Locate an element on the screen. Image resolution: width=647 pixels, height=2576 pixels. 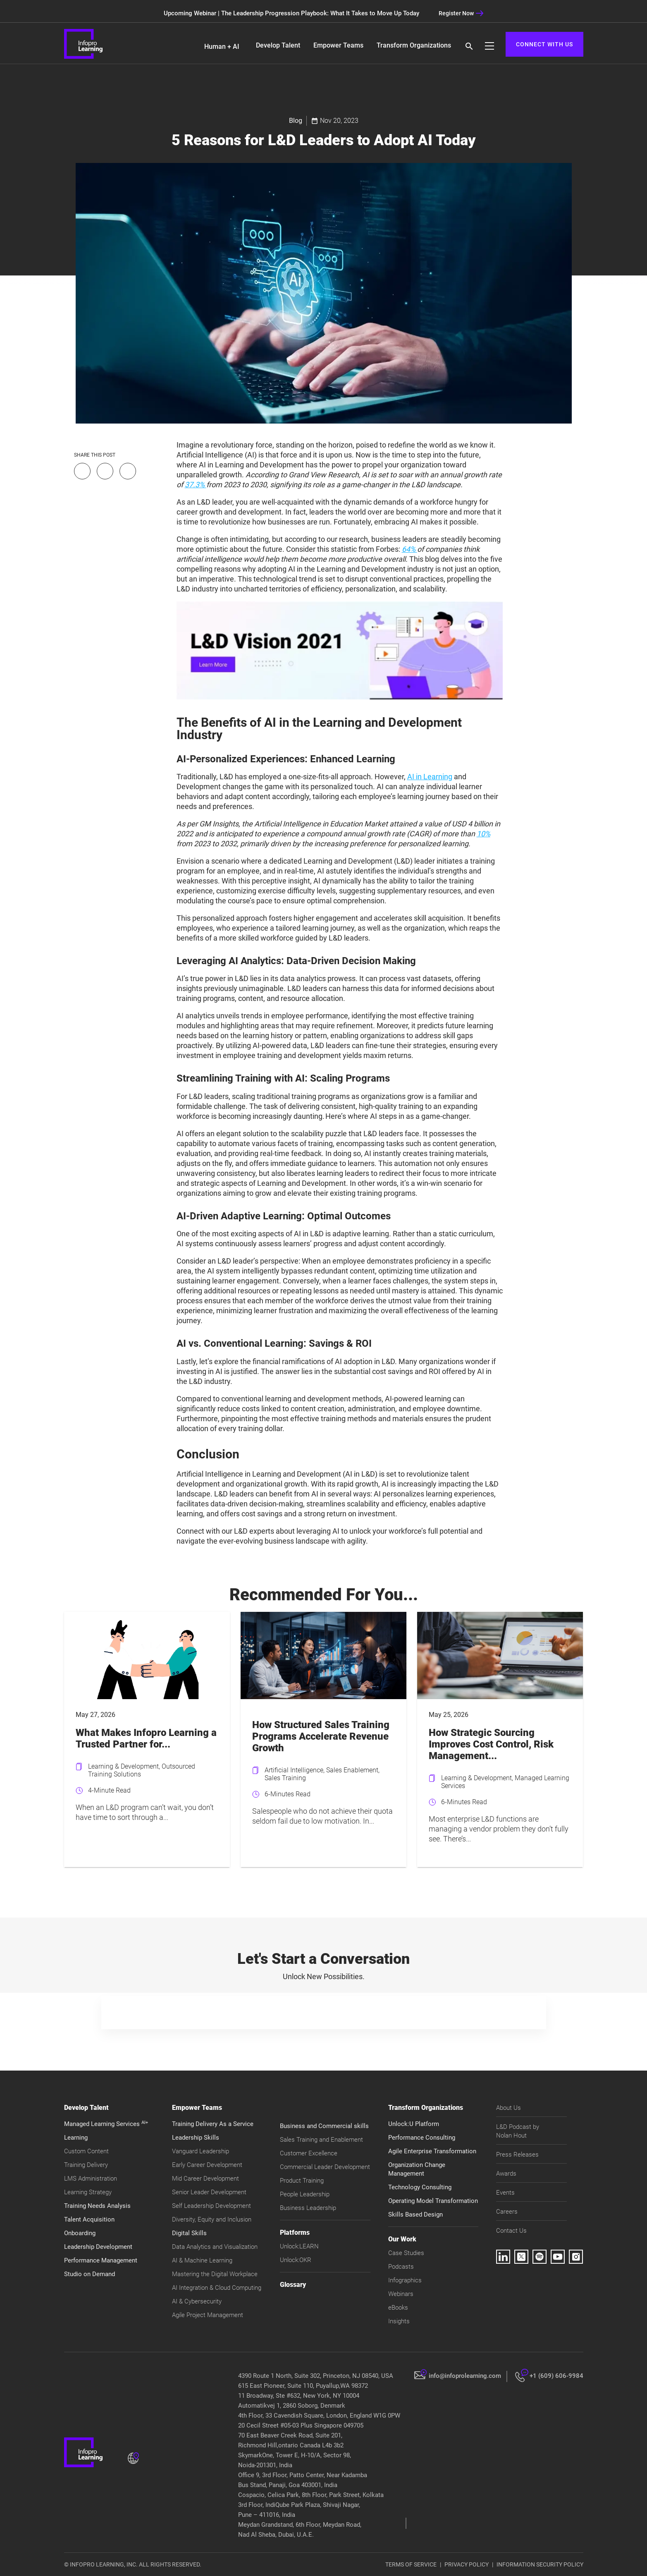
Vanguard Leadership is located at coordinates (200, 2151).